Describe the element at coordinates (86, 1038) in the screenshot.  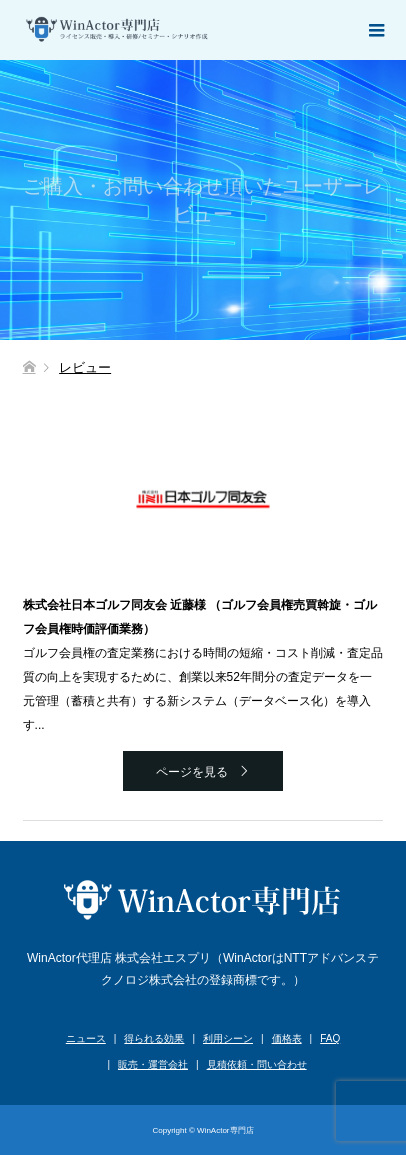
I see `ニュース` at that location.